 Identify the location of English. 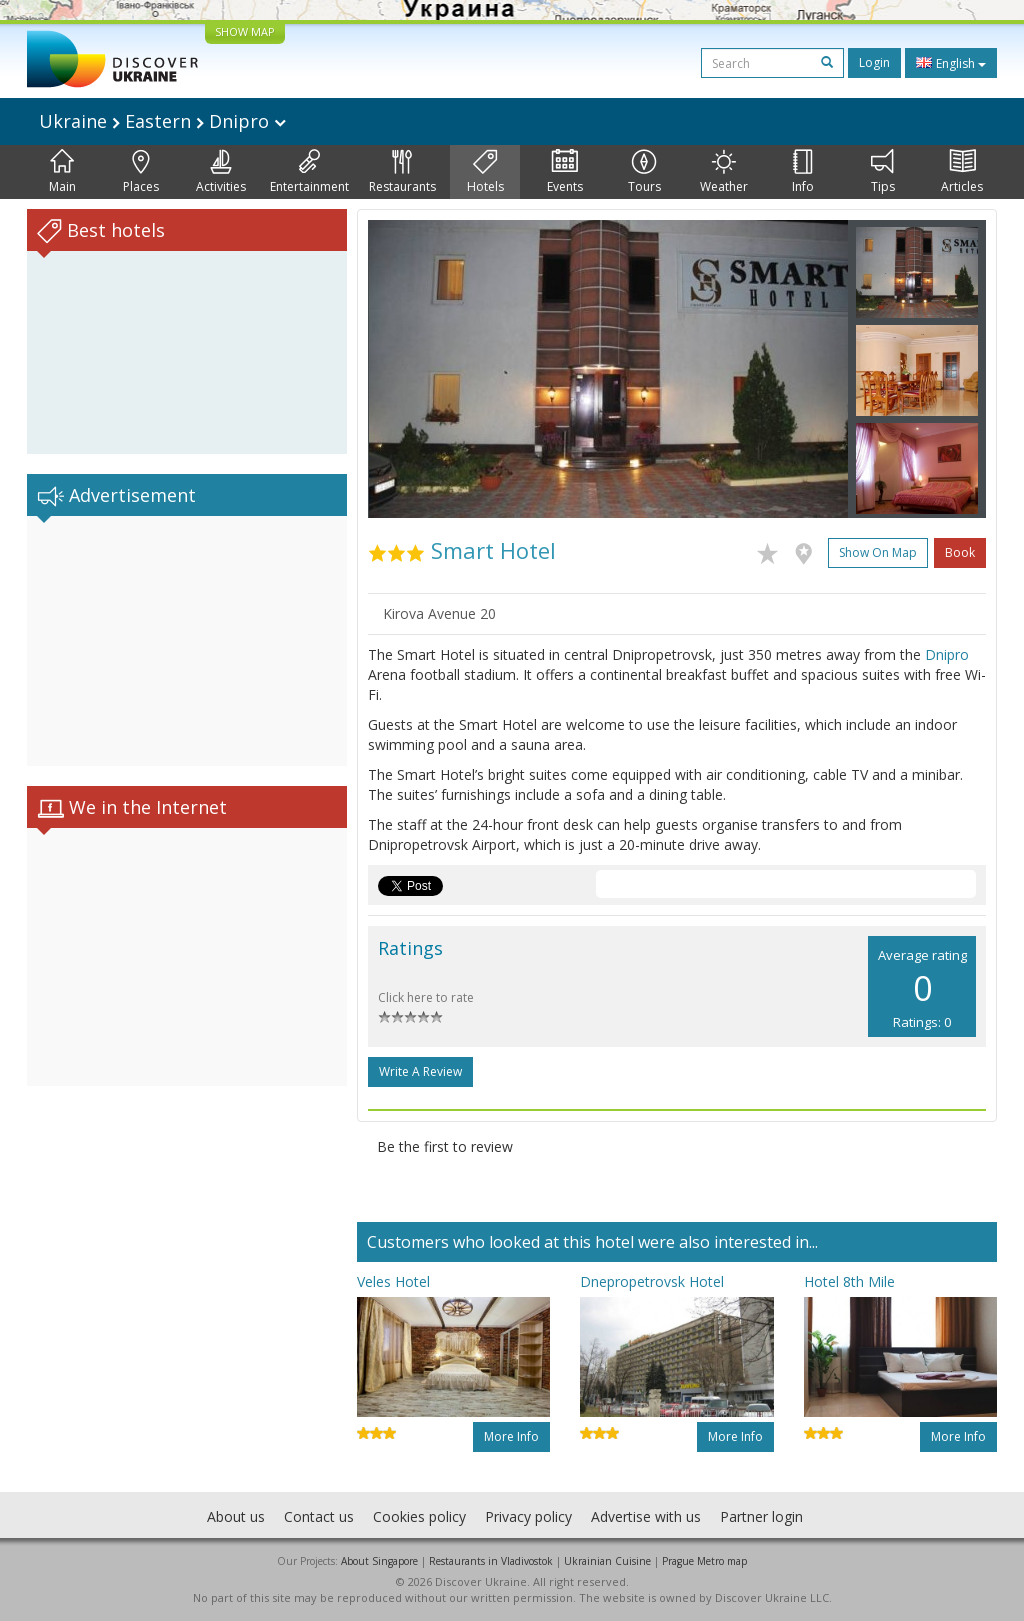
(951, 63).